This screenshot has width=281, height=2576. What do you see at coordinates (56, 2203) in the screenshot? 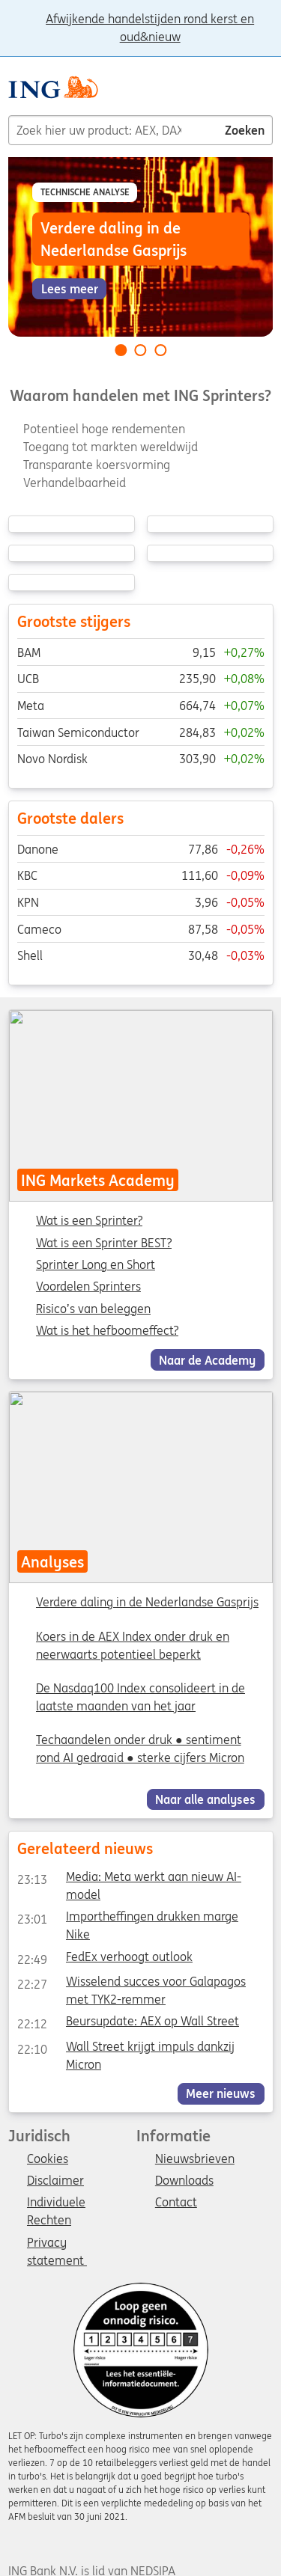
I see `Individuele Rechten` at bounding box center [56, 2203].